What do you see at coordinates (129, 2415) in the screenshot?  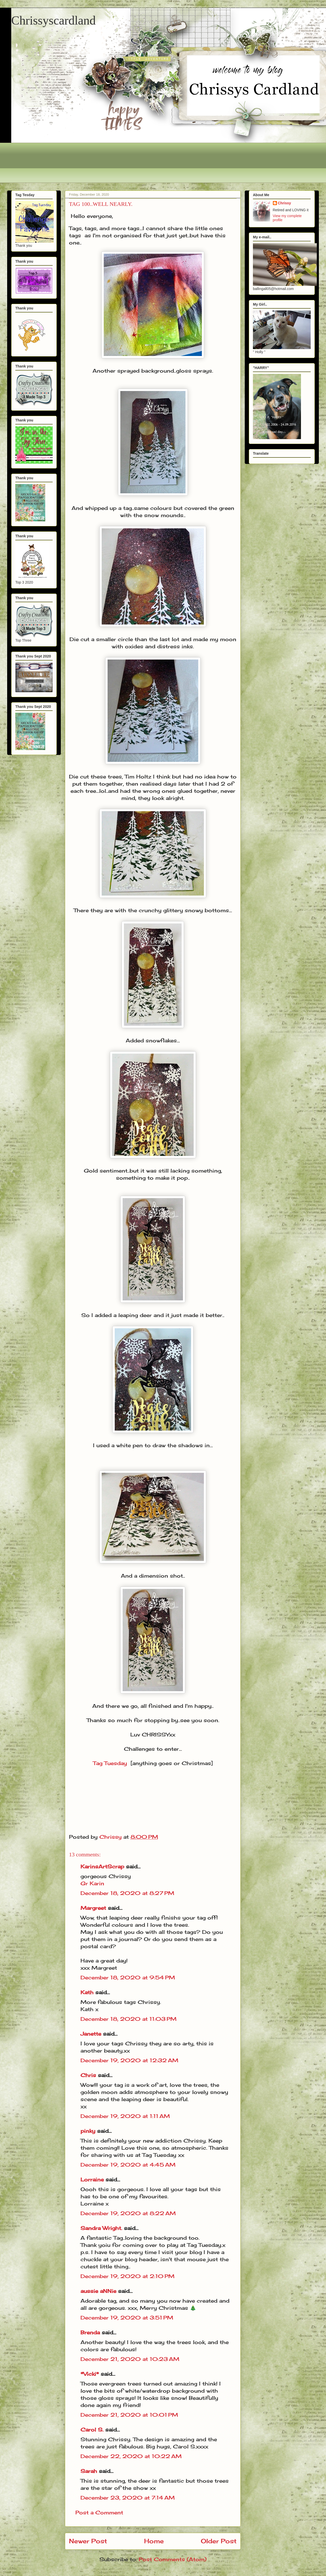 I see `December 21, 2020 at 10:01 PM` at bounding box center [129, 2415].